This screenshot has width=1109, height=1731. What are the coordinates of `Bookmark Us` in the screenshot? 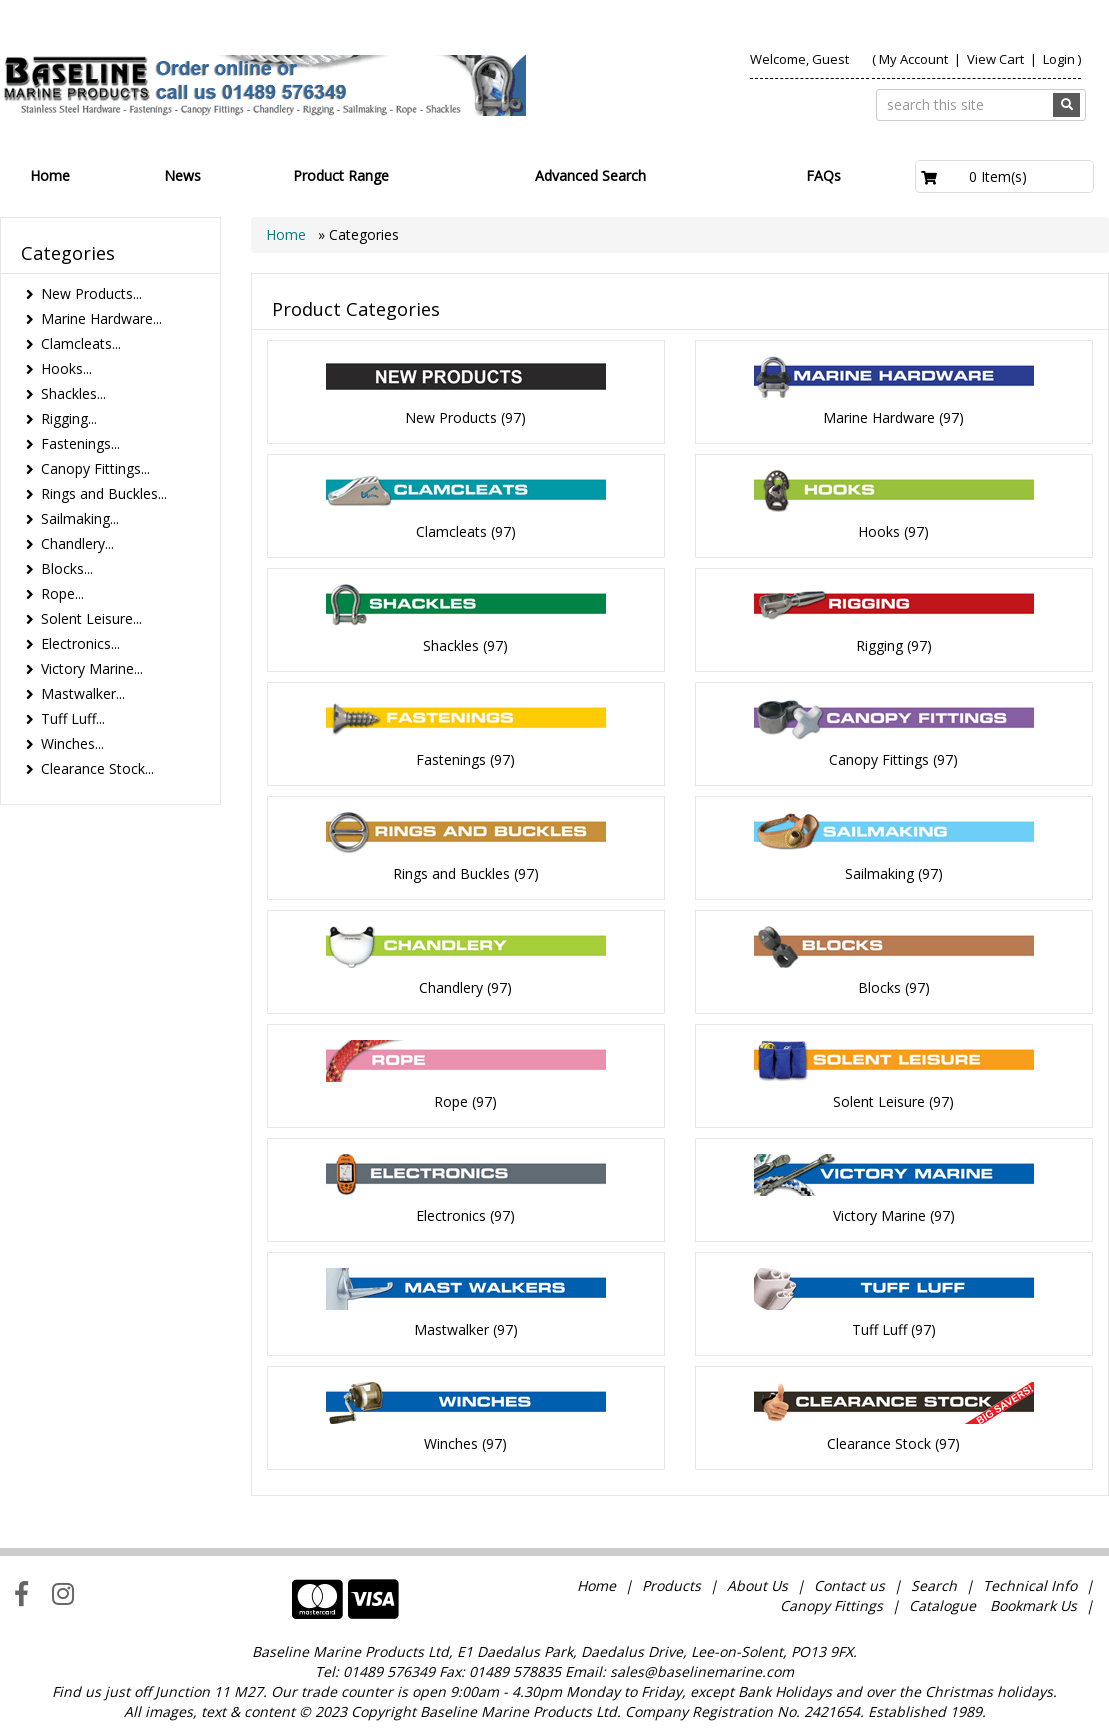 It's located at (1033, 1605).